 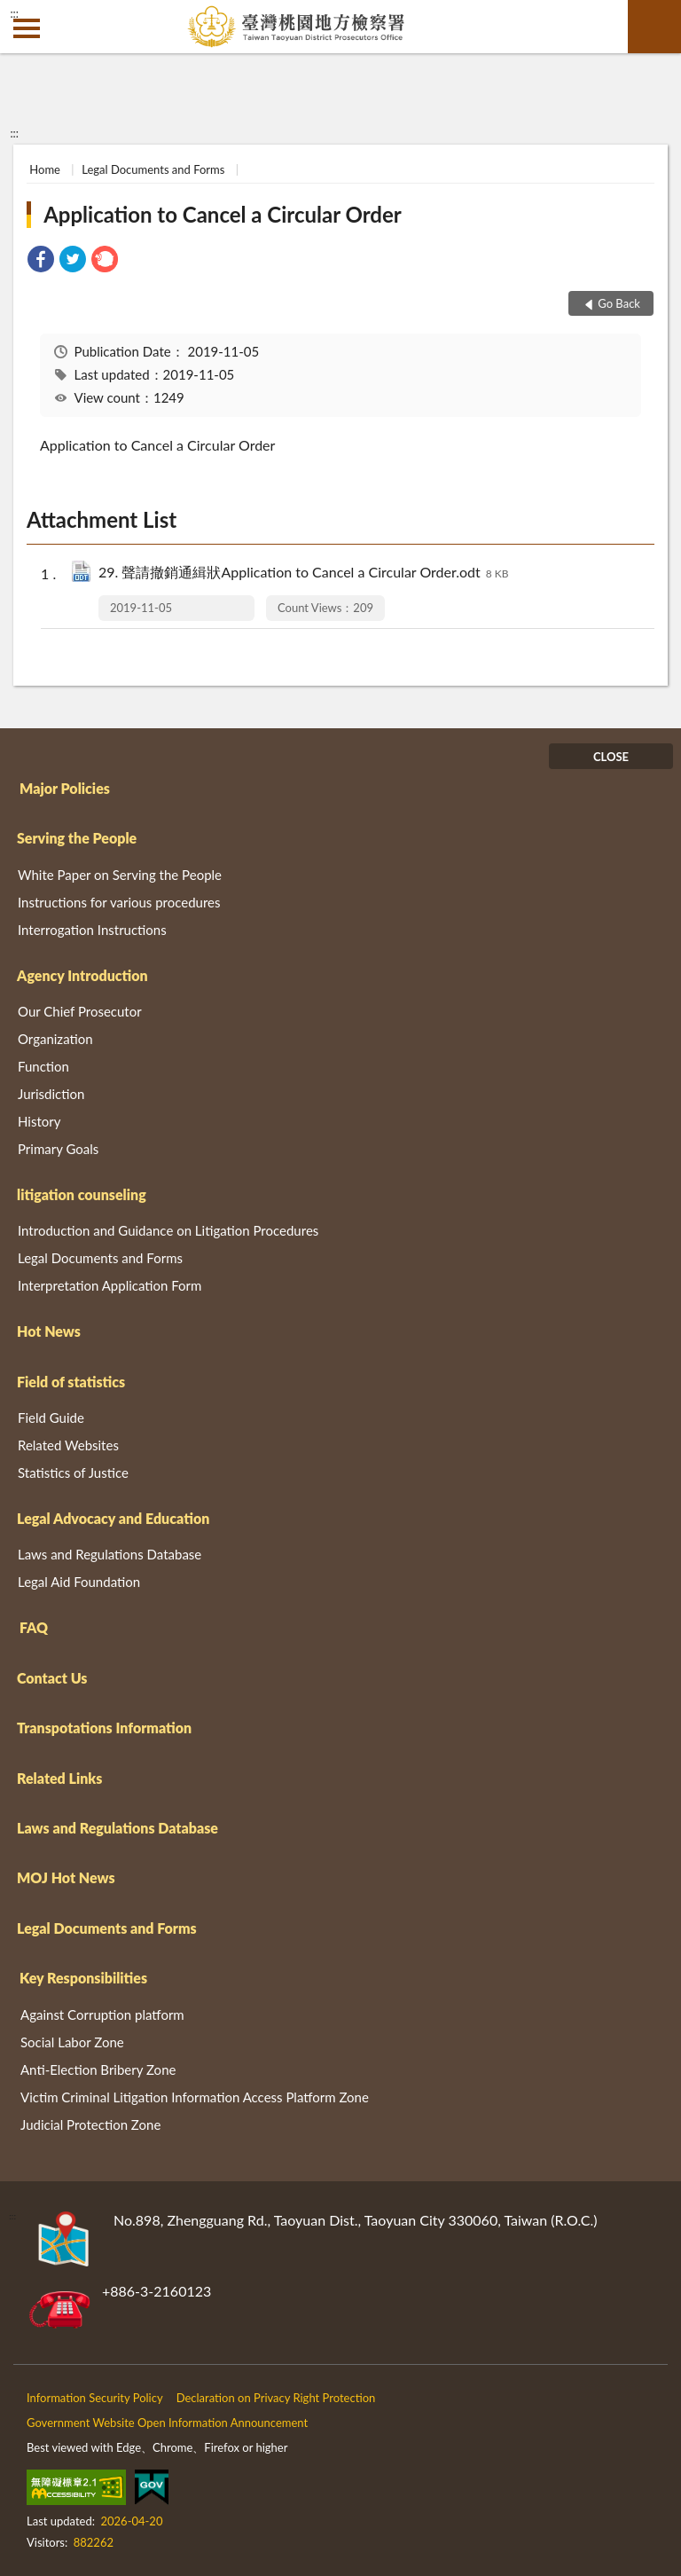 What do you see at coordinates (303, 573) in the screenshot?
I see `29. 聲請撤銷通緝狀Application to Cancel a Circular Order.odt` at bounding box center [303, 573].